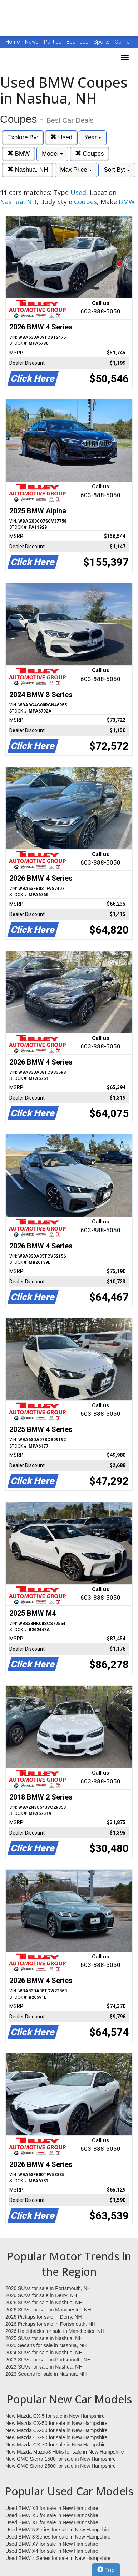 This screenshot has width=138, height=2576. What do you see at coordinates (64, 2452) in the screenshot?
I see `New Mazda Mazda3 Hbks for sale in New Hampshire` at bounding box center [64, 2452].